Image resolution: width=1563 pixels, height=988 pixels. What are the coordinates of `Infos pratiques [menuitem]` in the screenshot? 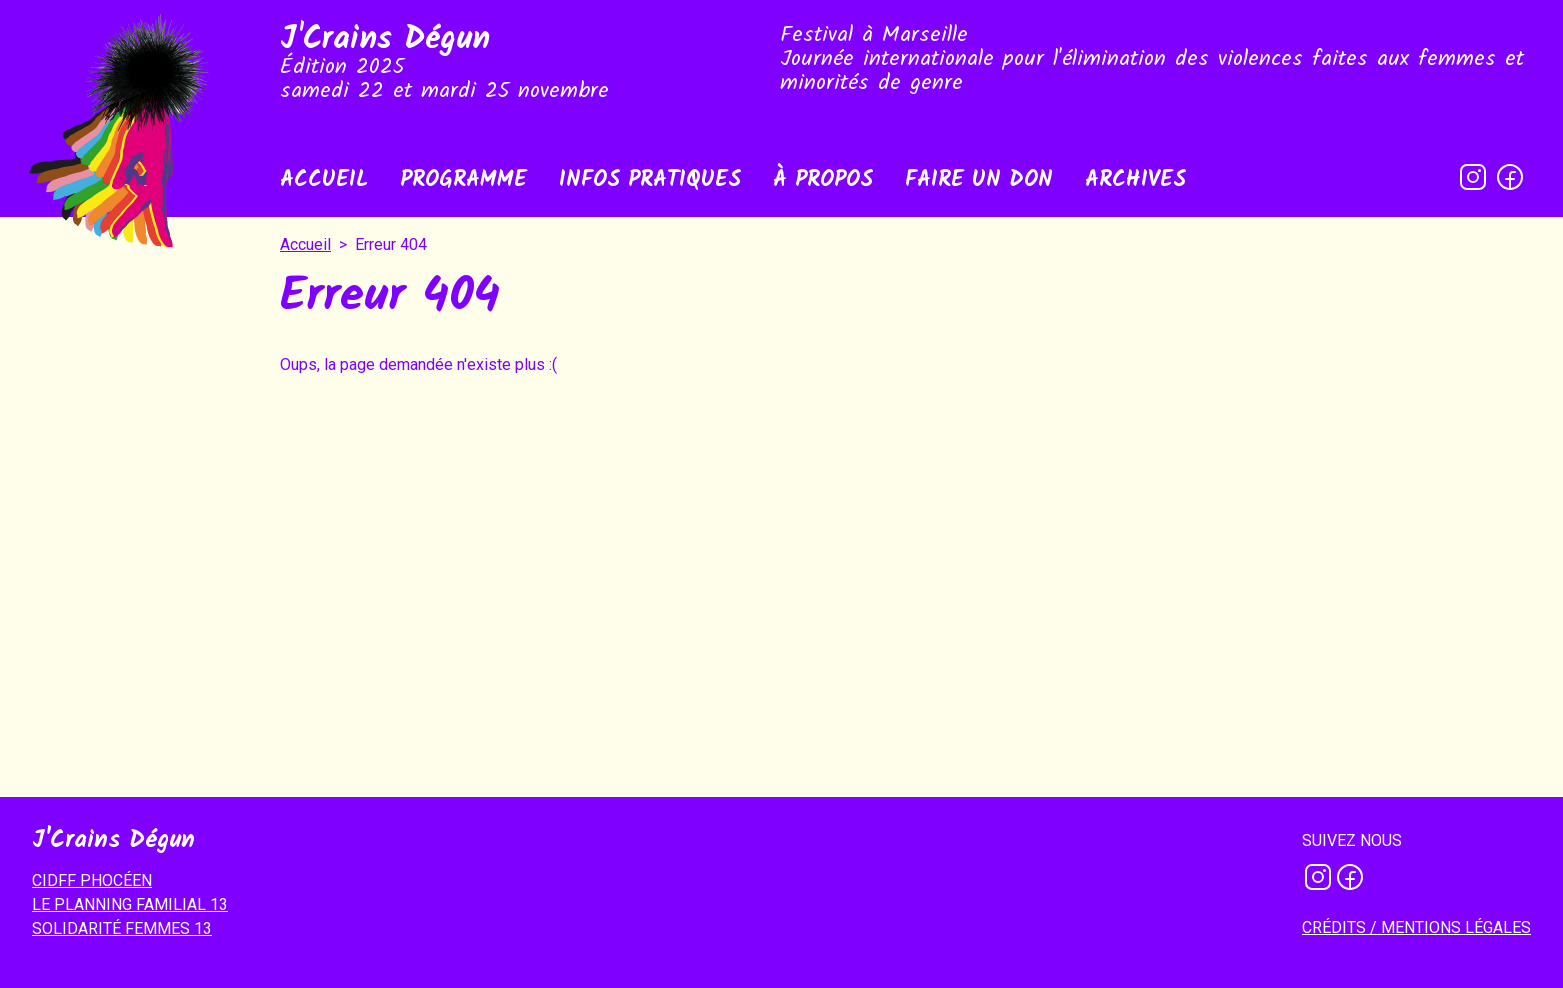 It's located at (650, 180).